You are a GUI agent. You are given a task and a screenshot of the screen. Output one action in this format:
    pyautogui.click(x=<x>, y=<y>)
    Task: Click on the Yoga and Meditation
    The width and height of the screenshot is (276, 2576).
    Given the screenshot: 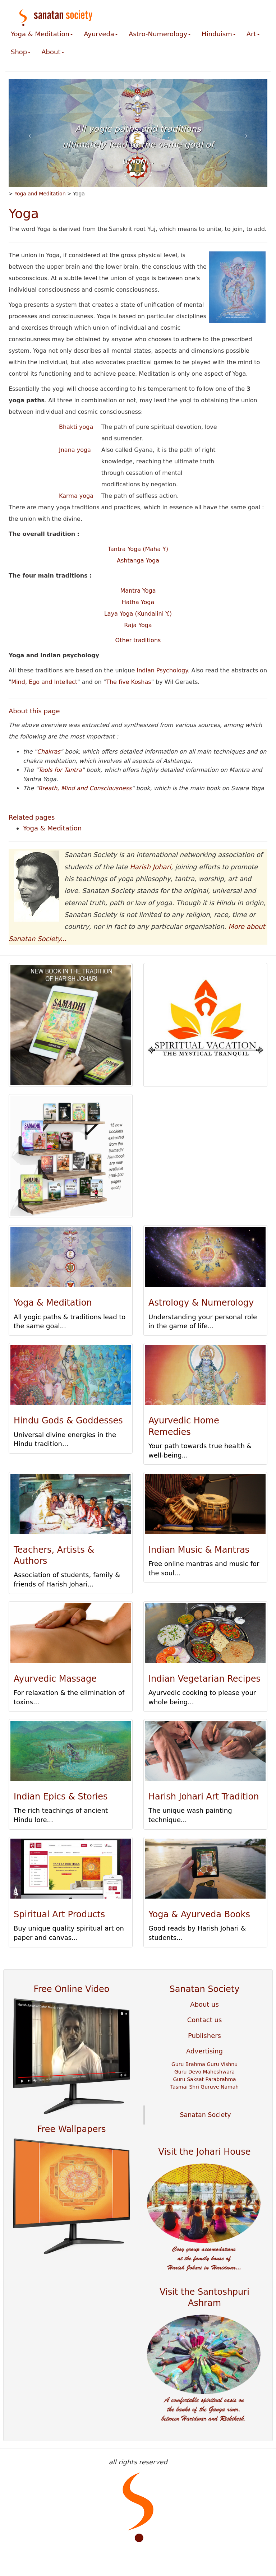 What is the action you would take?
    pyautogui.click(x=39, y=193)
    